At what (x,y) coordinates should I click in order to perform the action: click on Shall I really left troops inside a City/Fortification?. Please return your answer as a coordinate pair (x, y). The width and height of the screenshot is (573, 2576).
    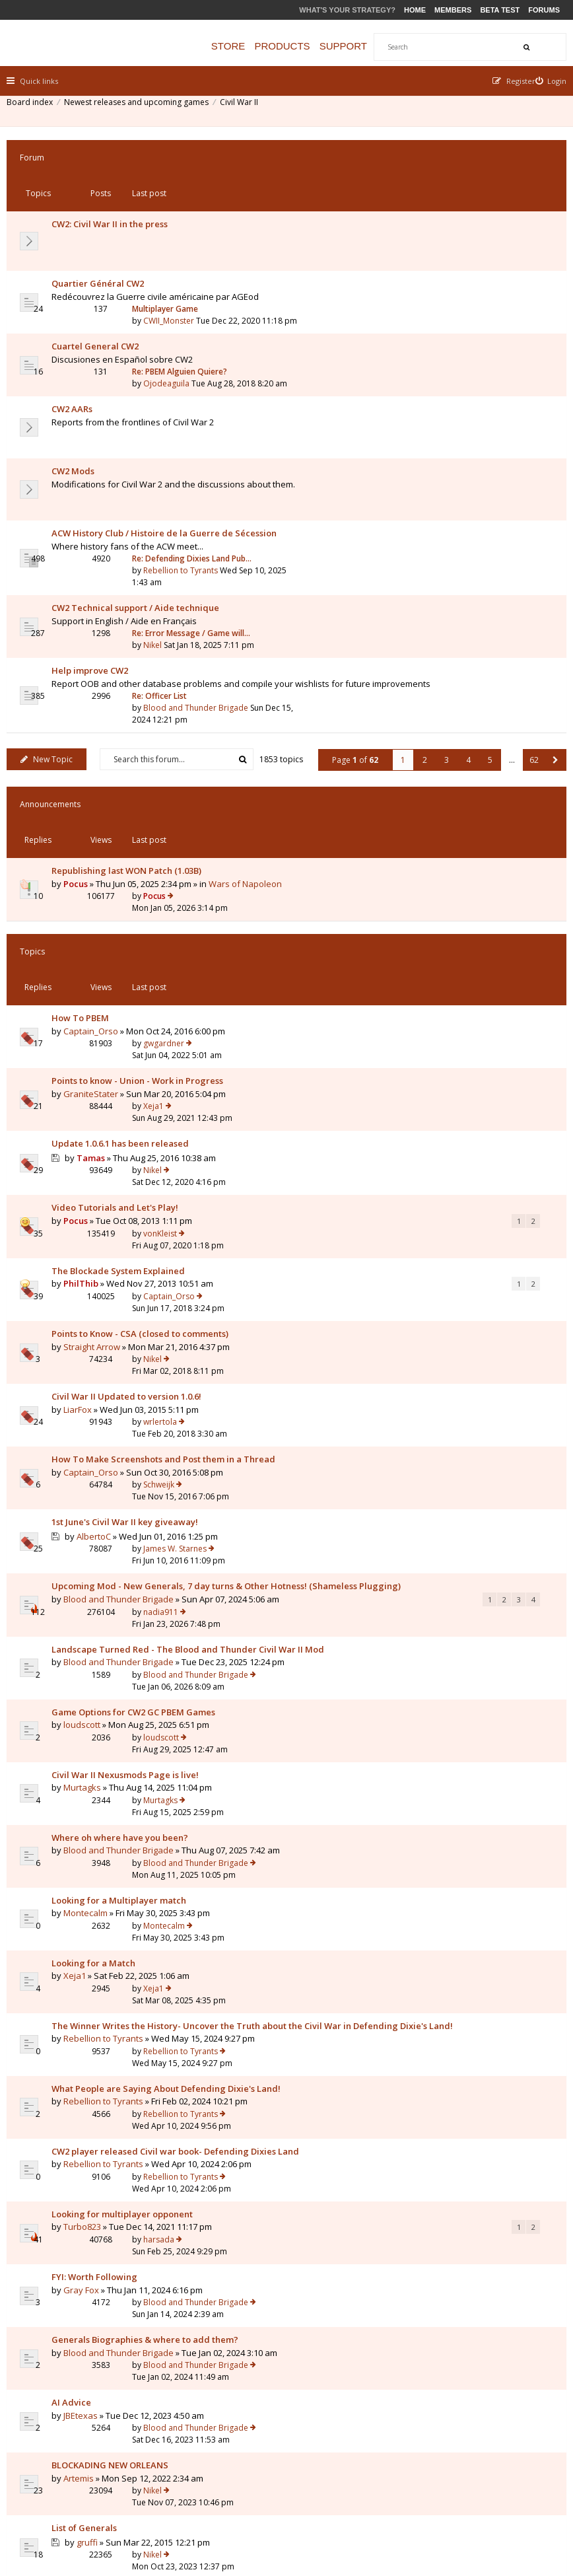
    Looking at the image, I should click on (124, 2001).